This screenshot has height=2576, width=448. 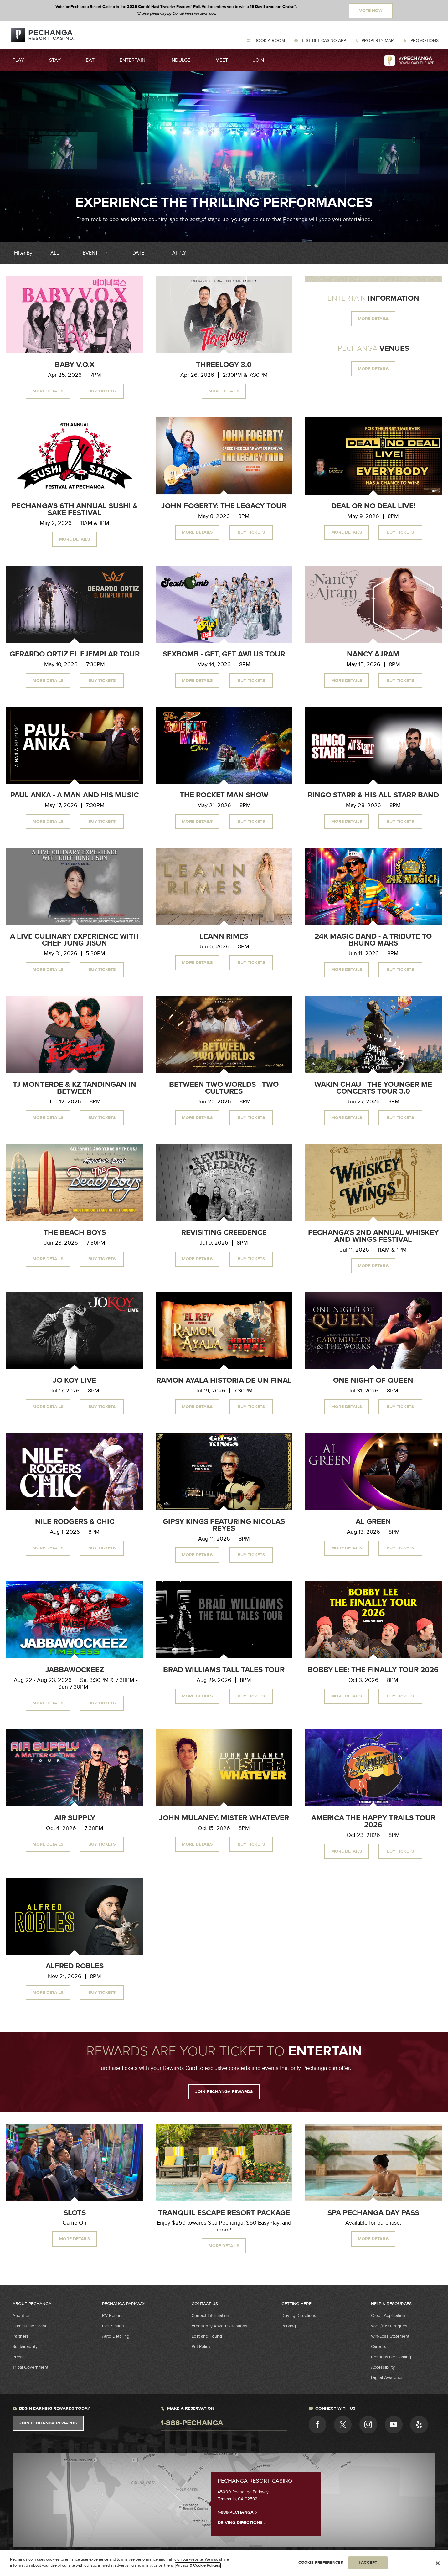 I want to click on Pet Policy, so click(x=201, y=2346).